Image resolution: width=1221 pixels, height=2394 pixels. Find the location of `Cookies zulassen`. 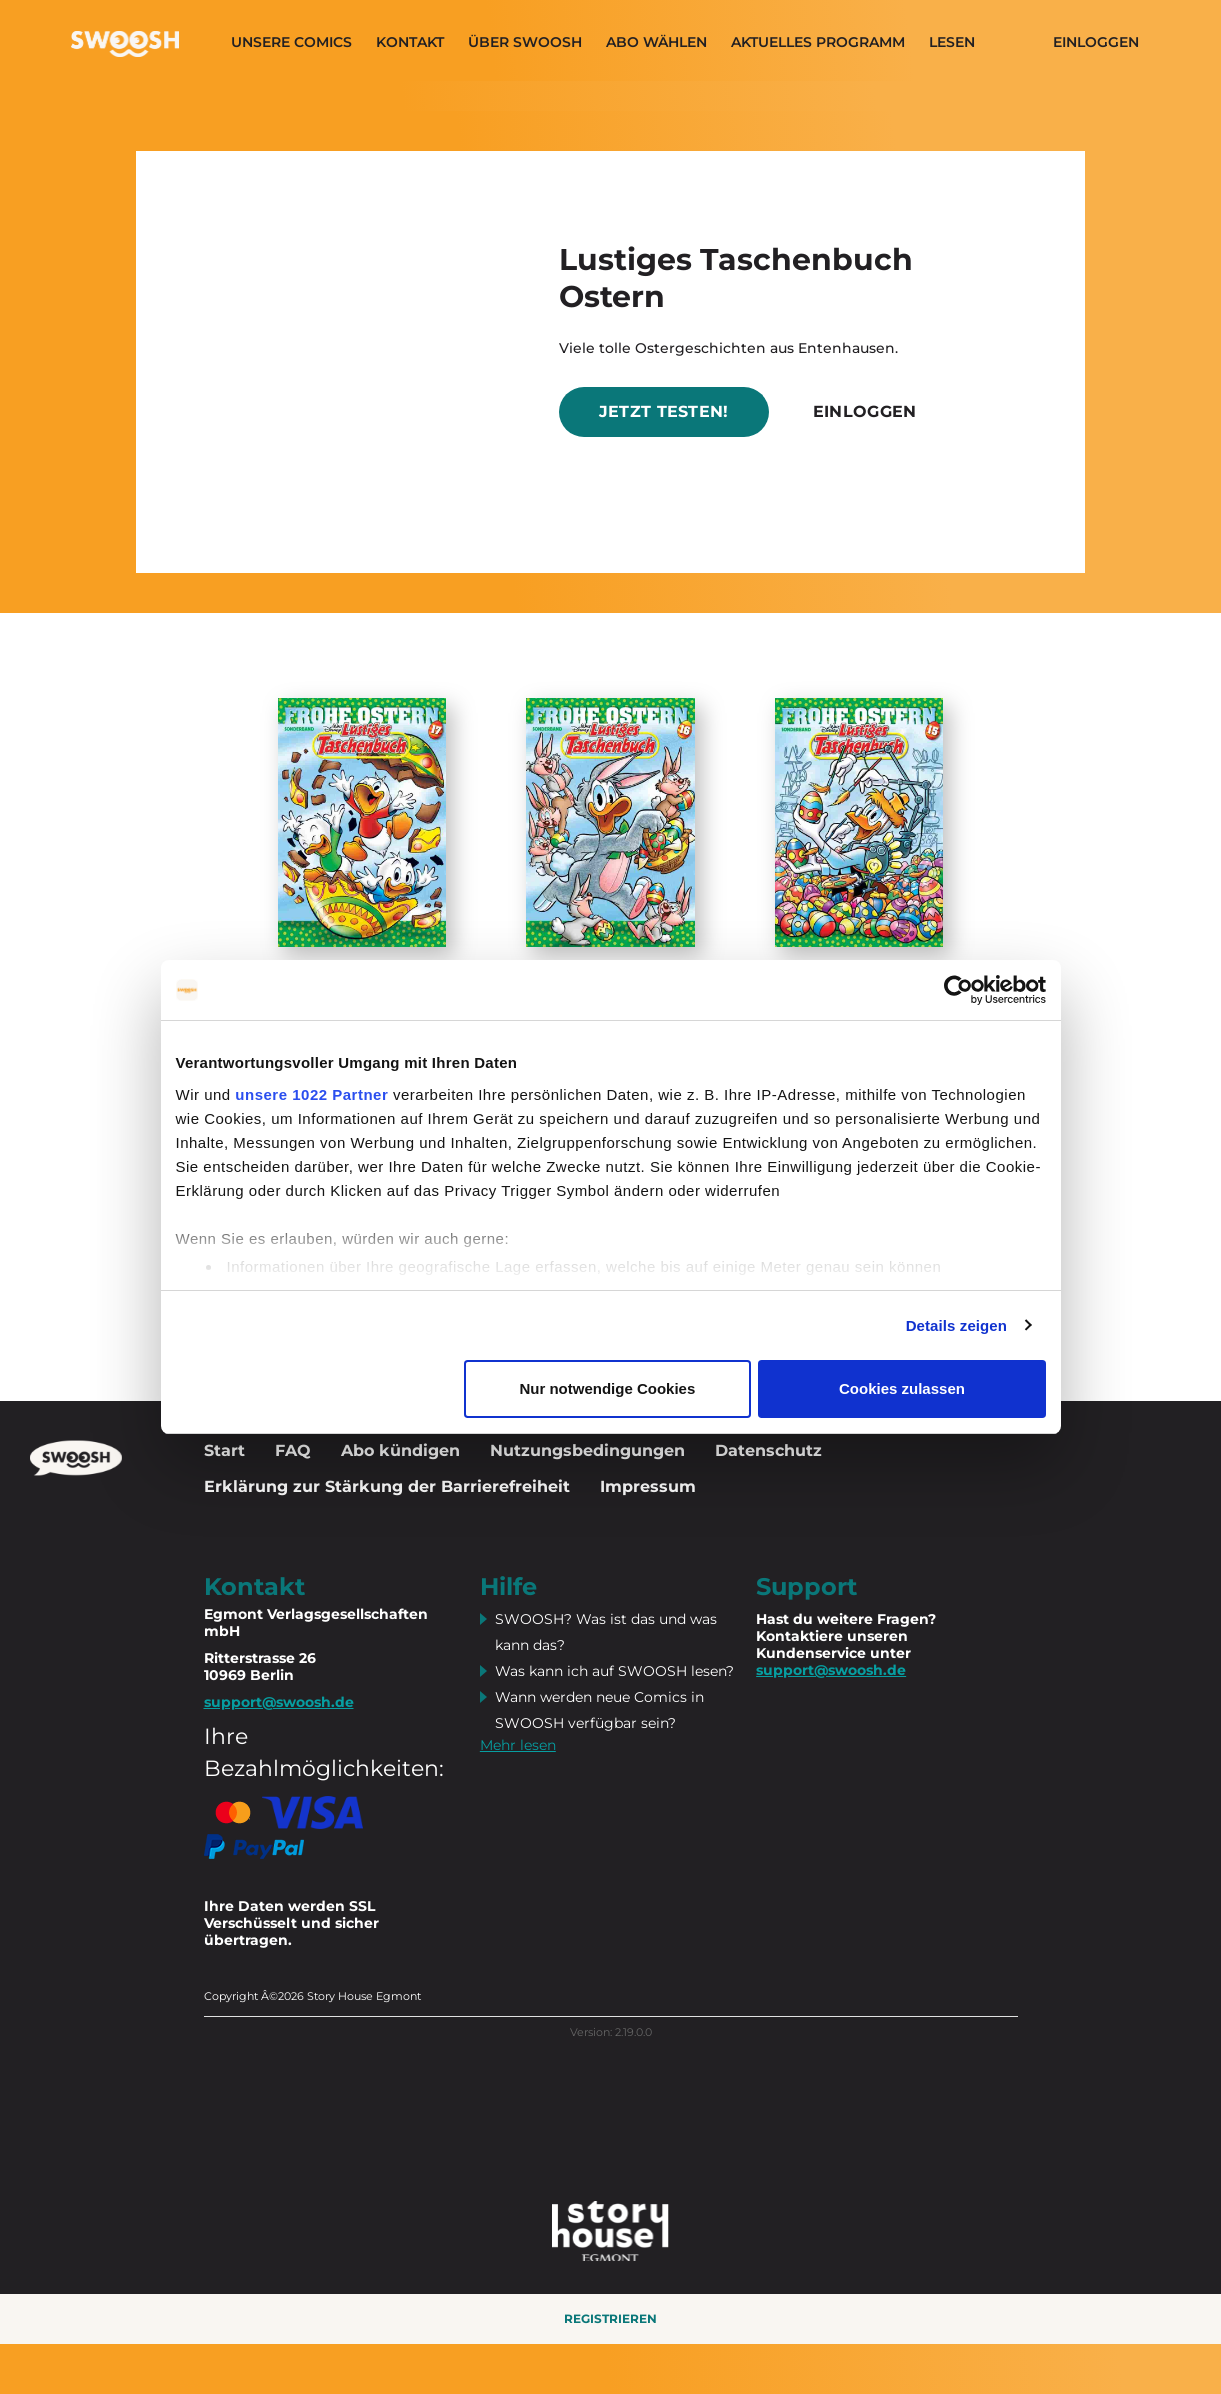

Cookies zulassen is located at coordinates (902, 1388).